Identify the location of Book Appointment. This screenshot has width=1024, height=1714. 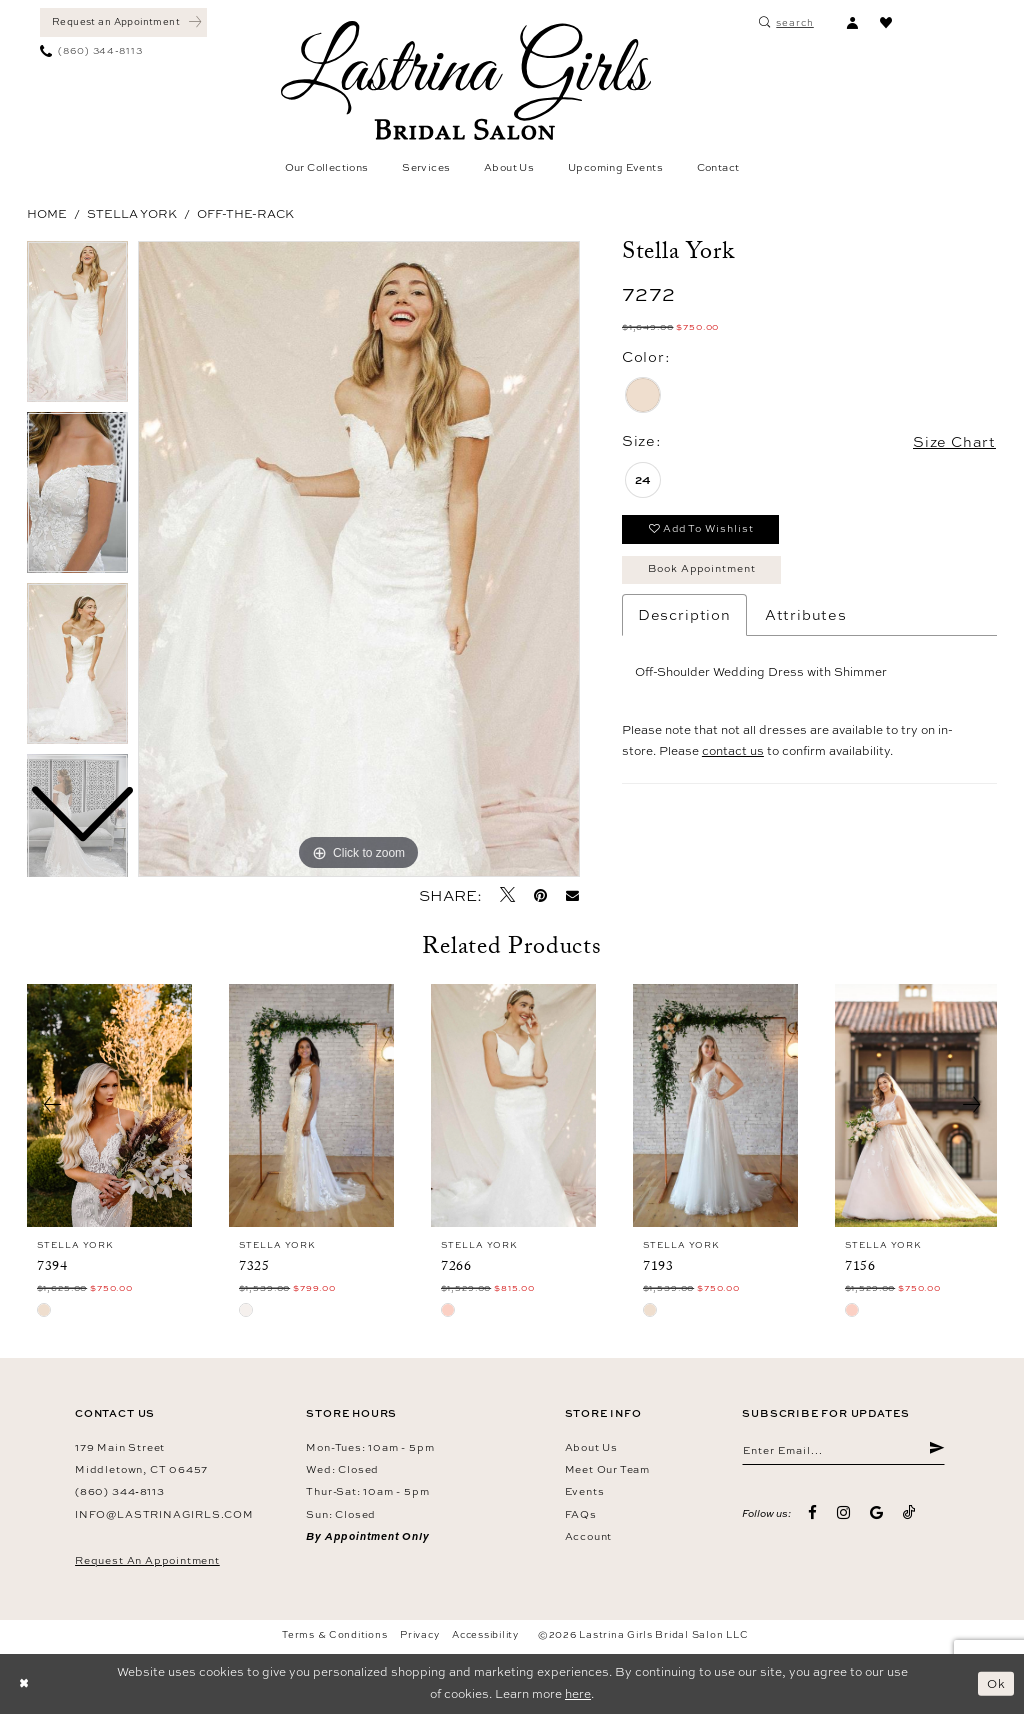
(703, 569).